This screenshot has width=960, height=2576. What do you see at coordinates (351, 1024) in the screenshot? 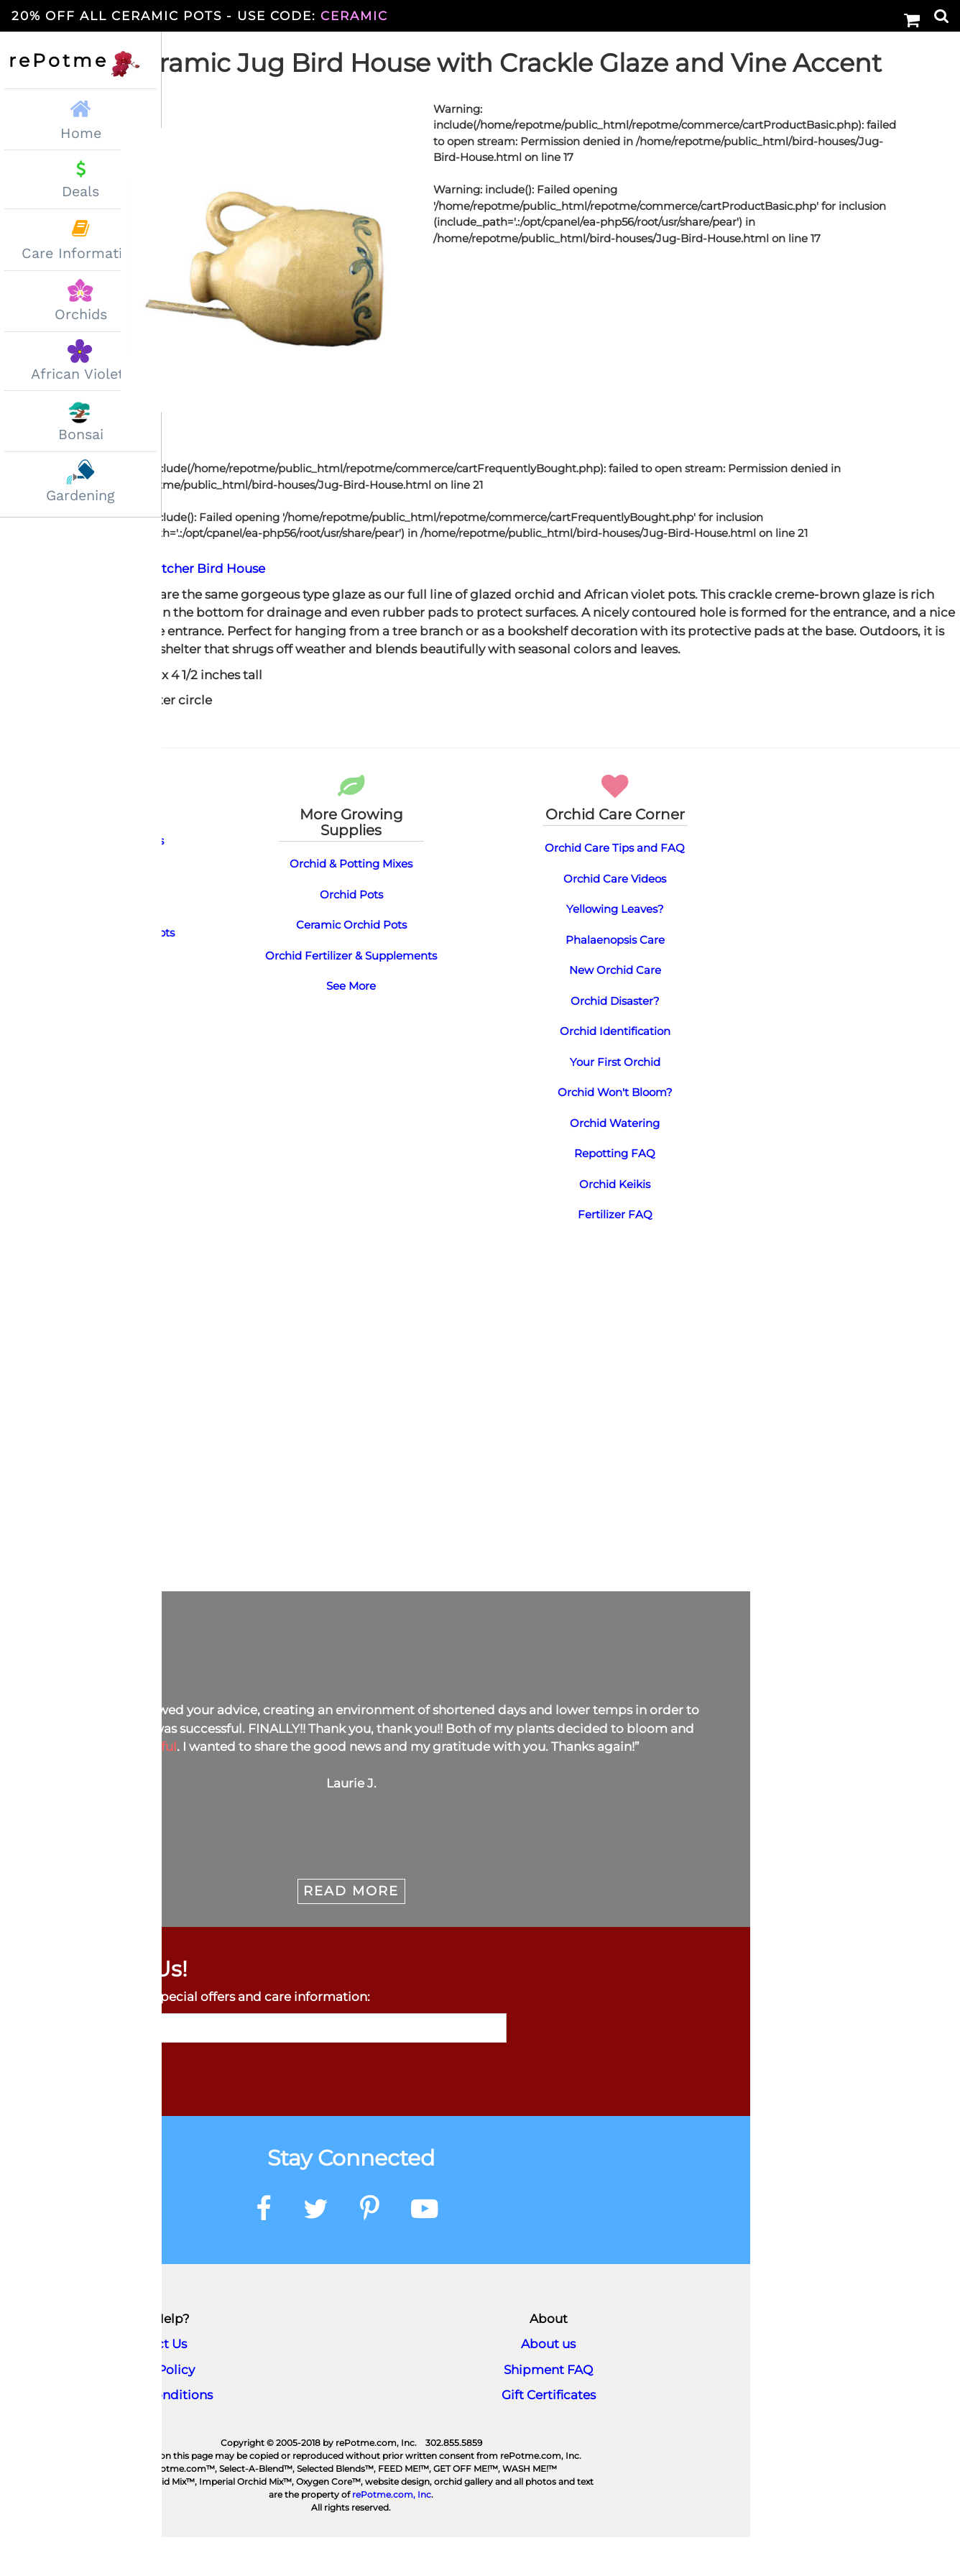
I see `See More` at bounding box center [351, 1024].